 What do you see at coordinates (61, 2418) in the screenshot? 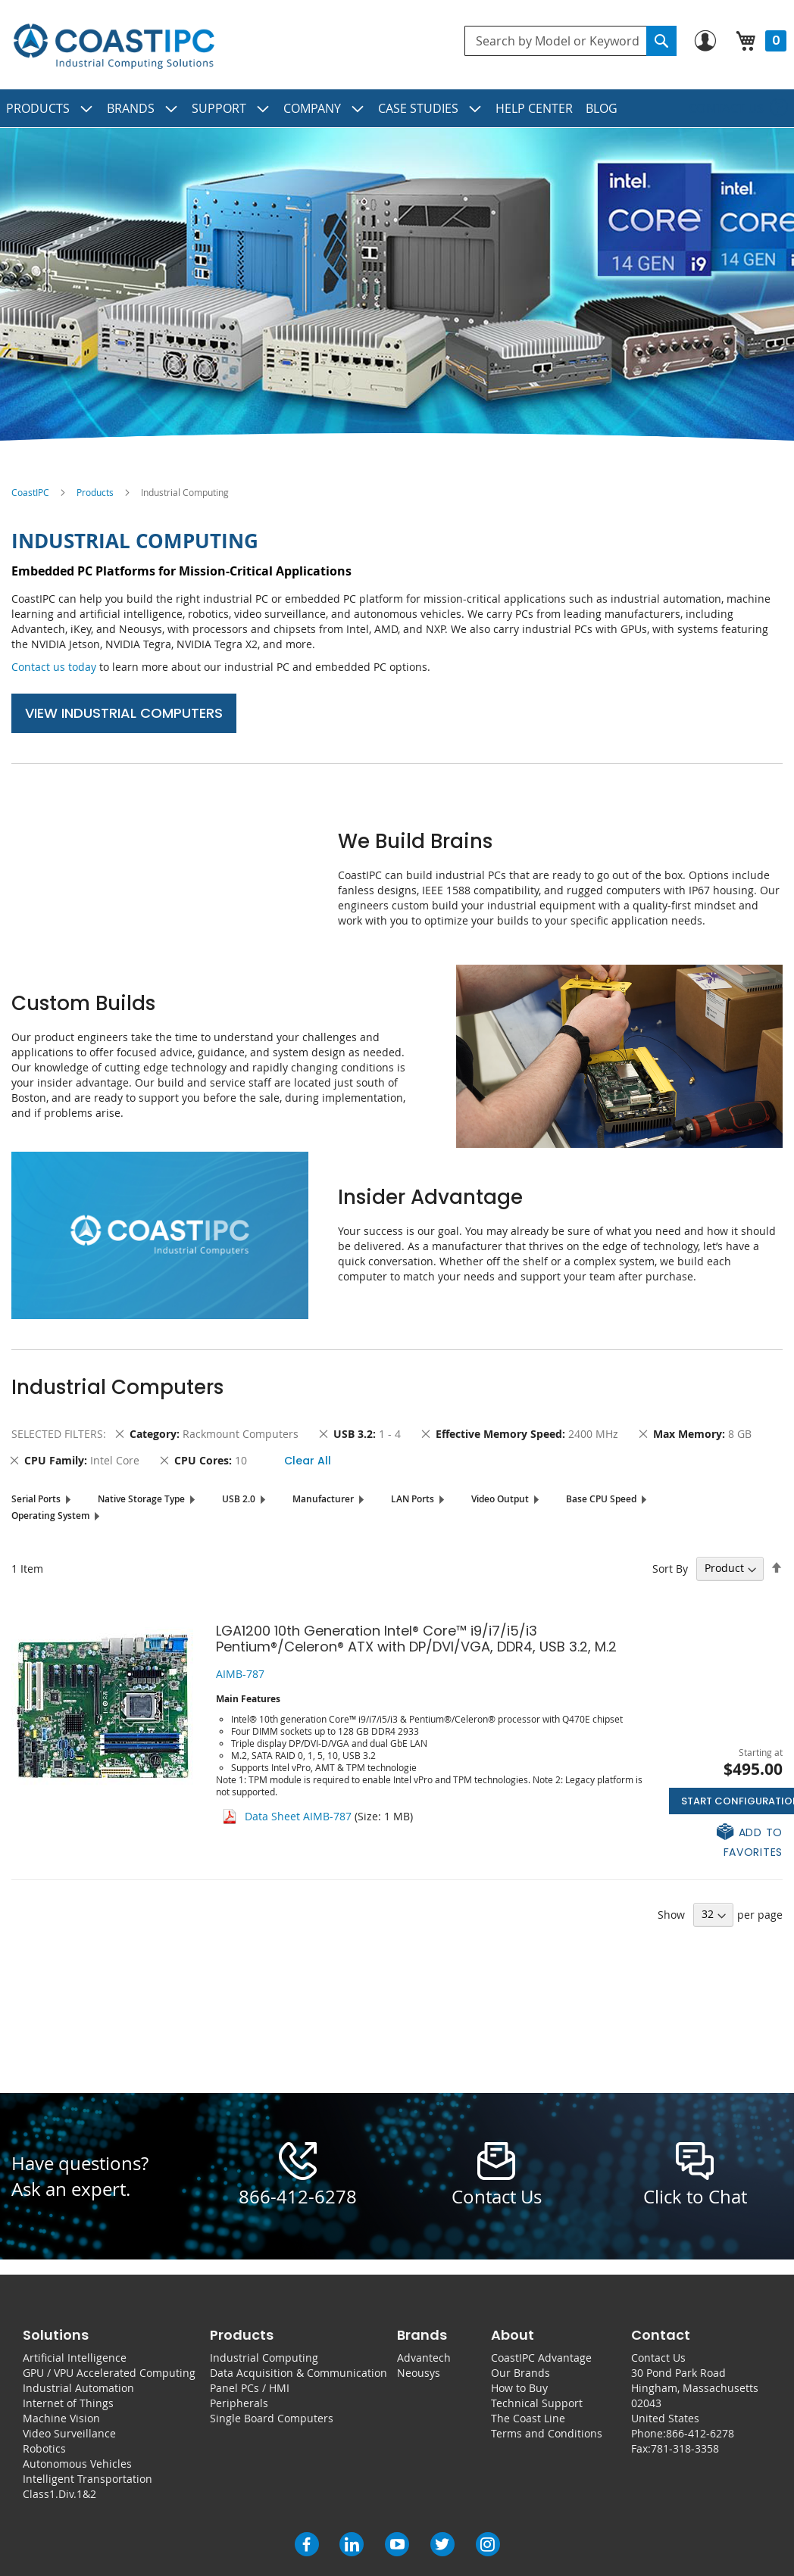
I see `Machine Vision` at bounding box center [61, 2418].